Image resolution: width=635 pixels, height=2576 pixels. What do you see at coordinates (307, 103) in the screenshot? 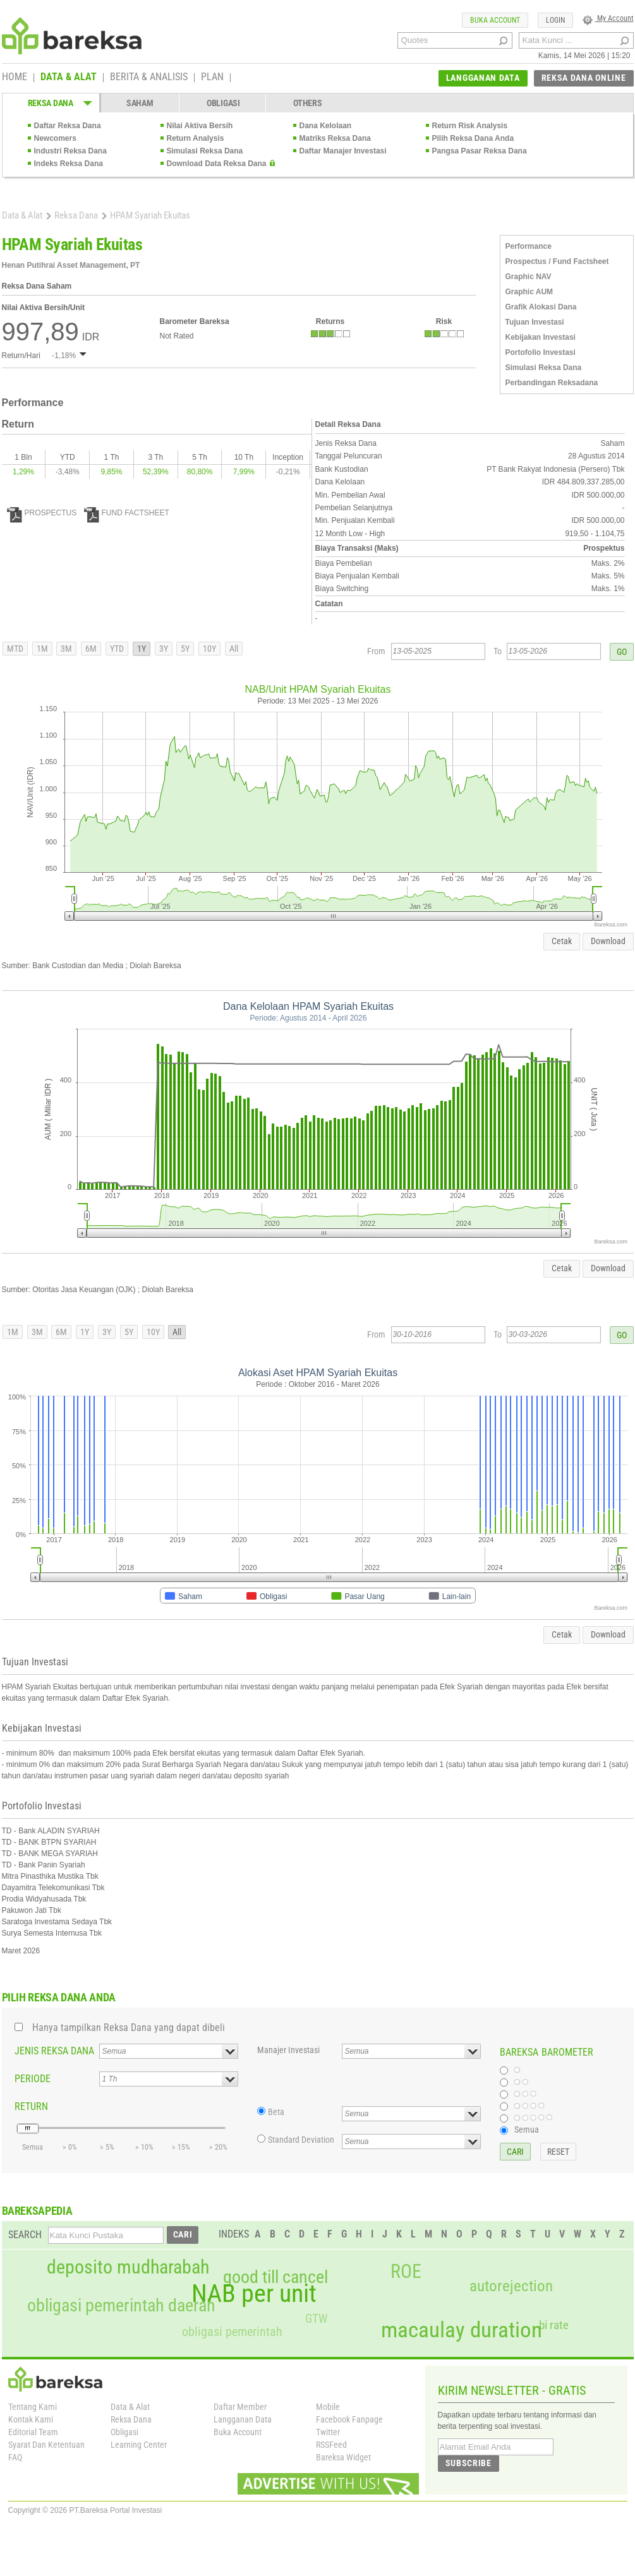
I see `OTHERS` at bounding box center [307, 103].